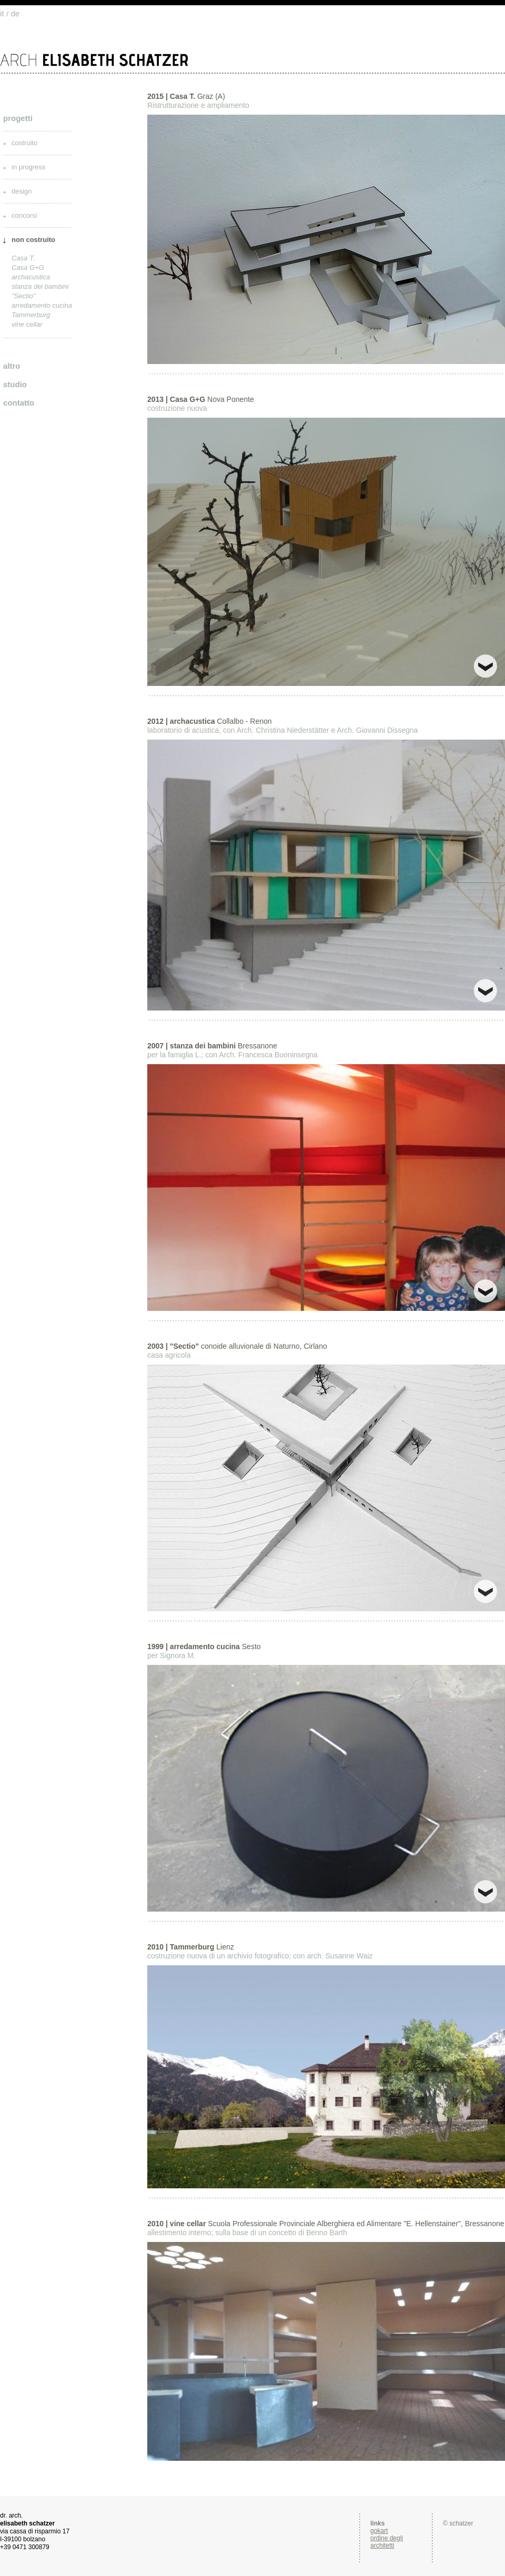 The width and height of the screenshot is (505, 2576). What do you see at coordinates (31, 277) in the screenshot?
I see `archacustica` at bounding box center [31, 277].